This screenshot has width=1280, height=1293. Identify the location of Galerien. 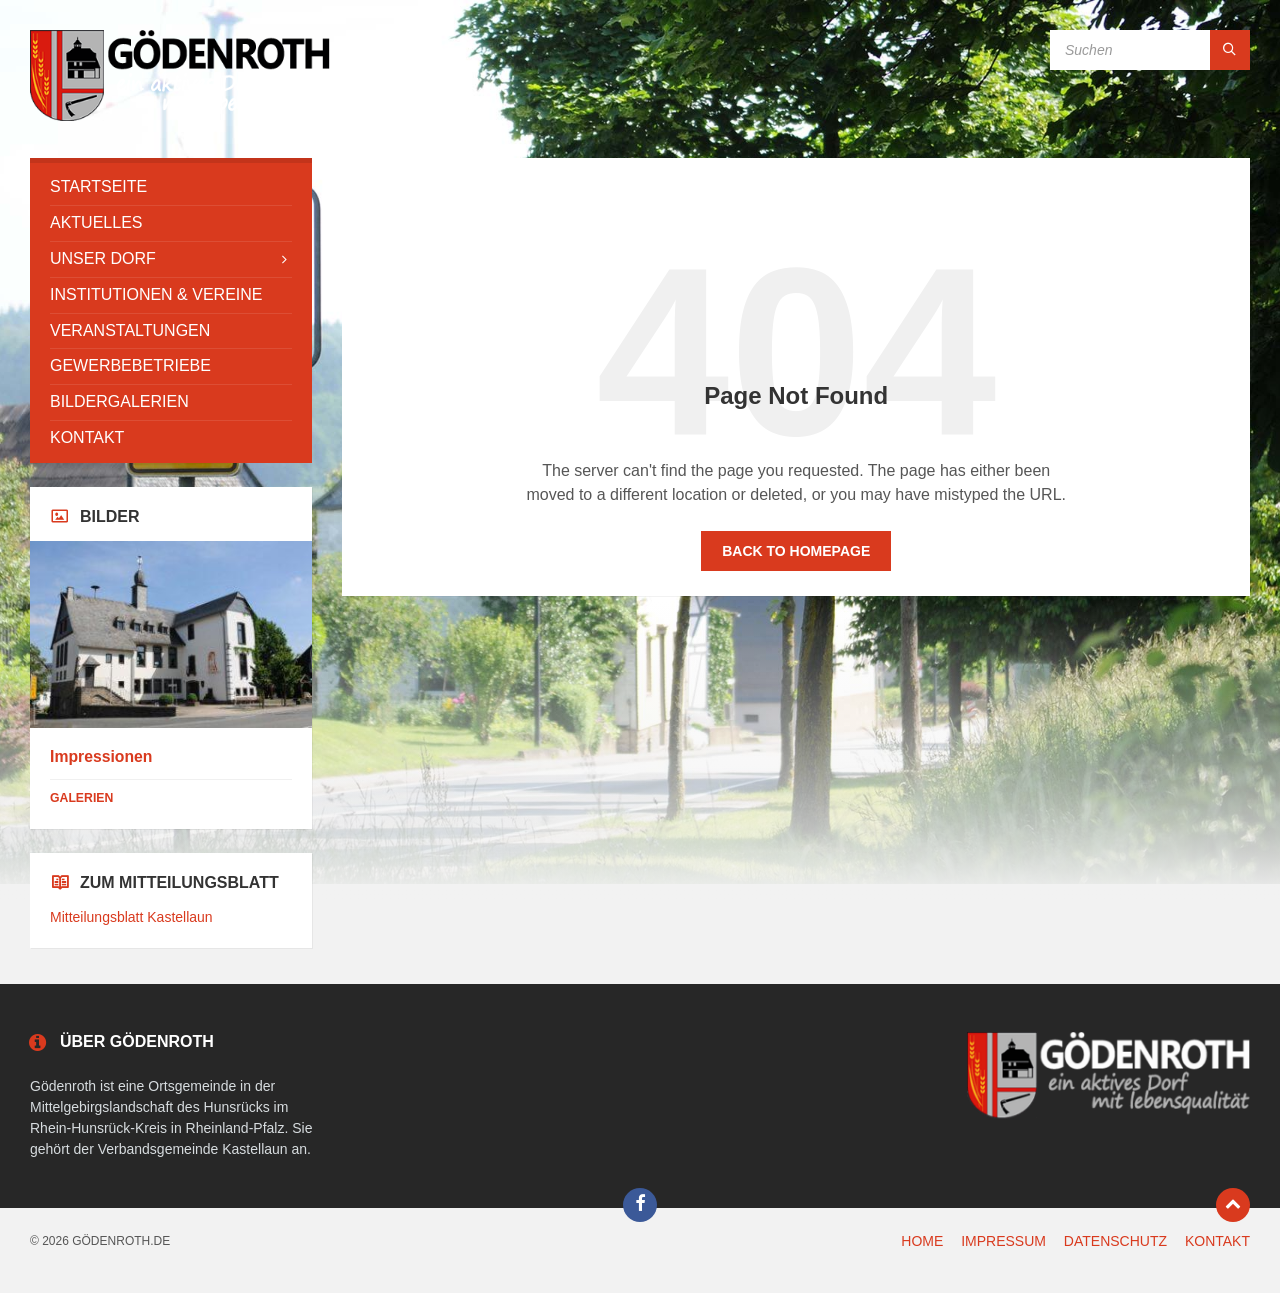
(81, 798).